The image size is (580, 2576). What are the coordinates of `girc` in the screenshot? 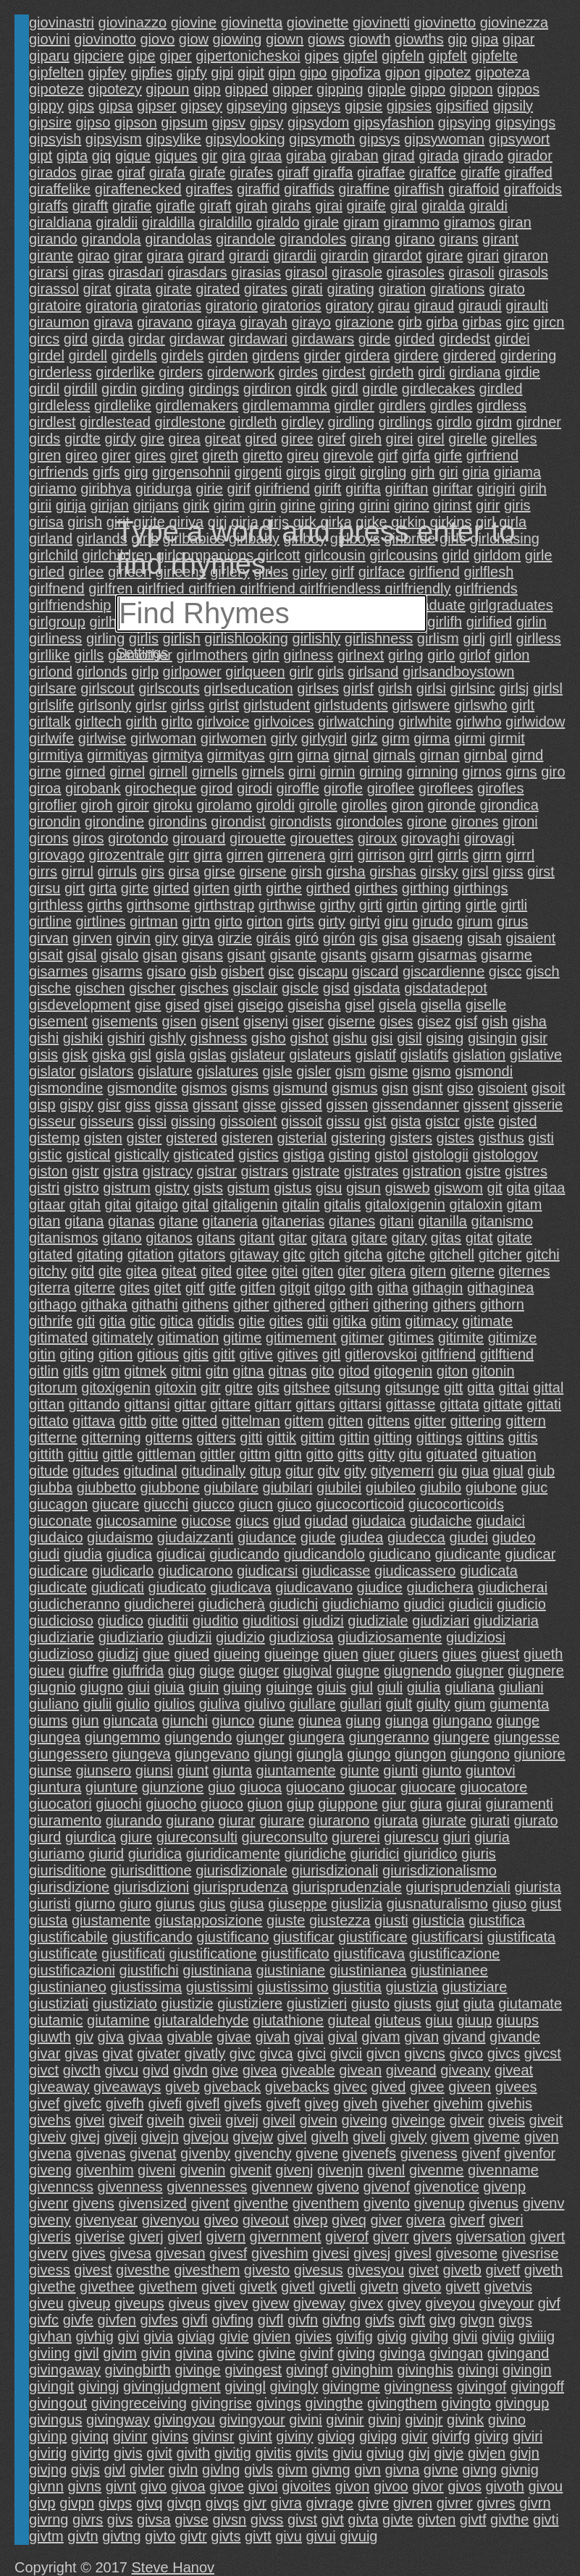 It's located at (517, 322).